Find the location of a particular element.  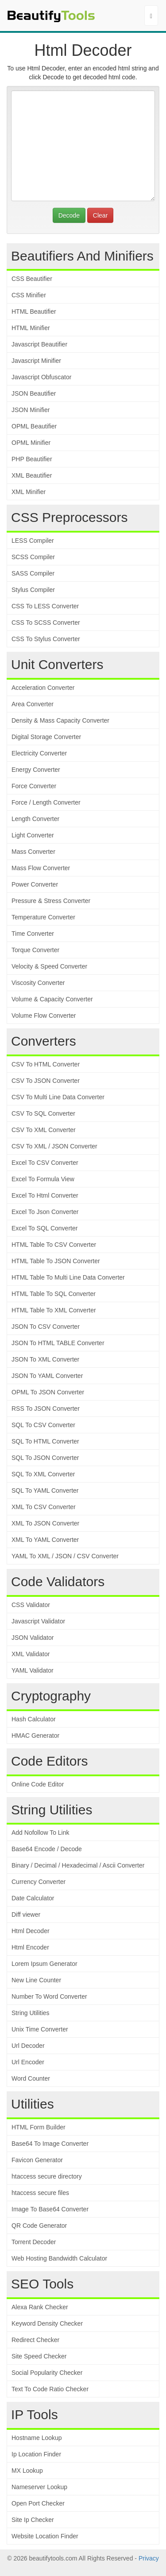

Word Counter is located at coordinates (31, 2078).